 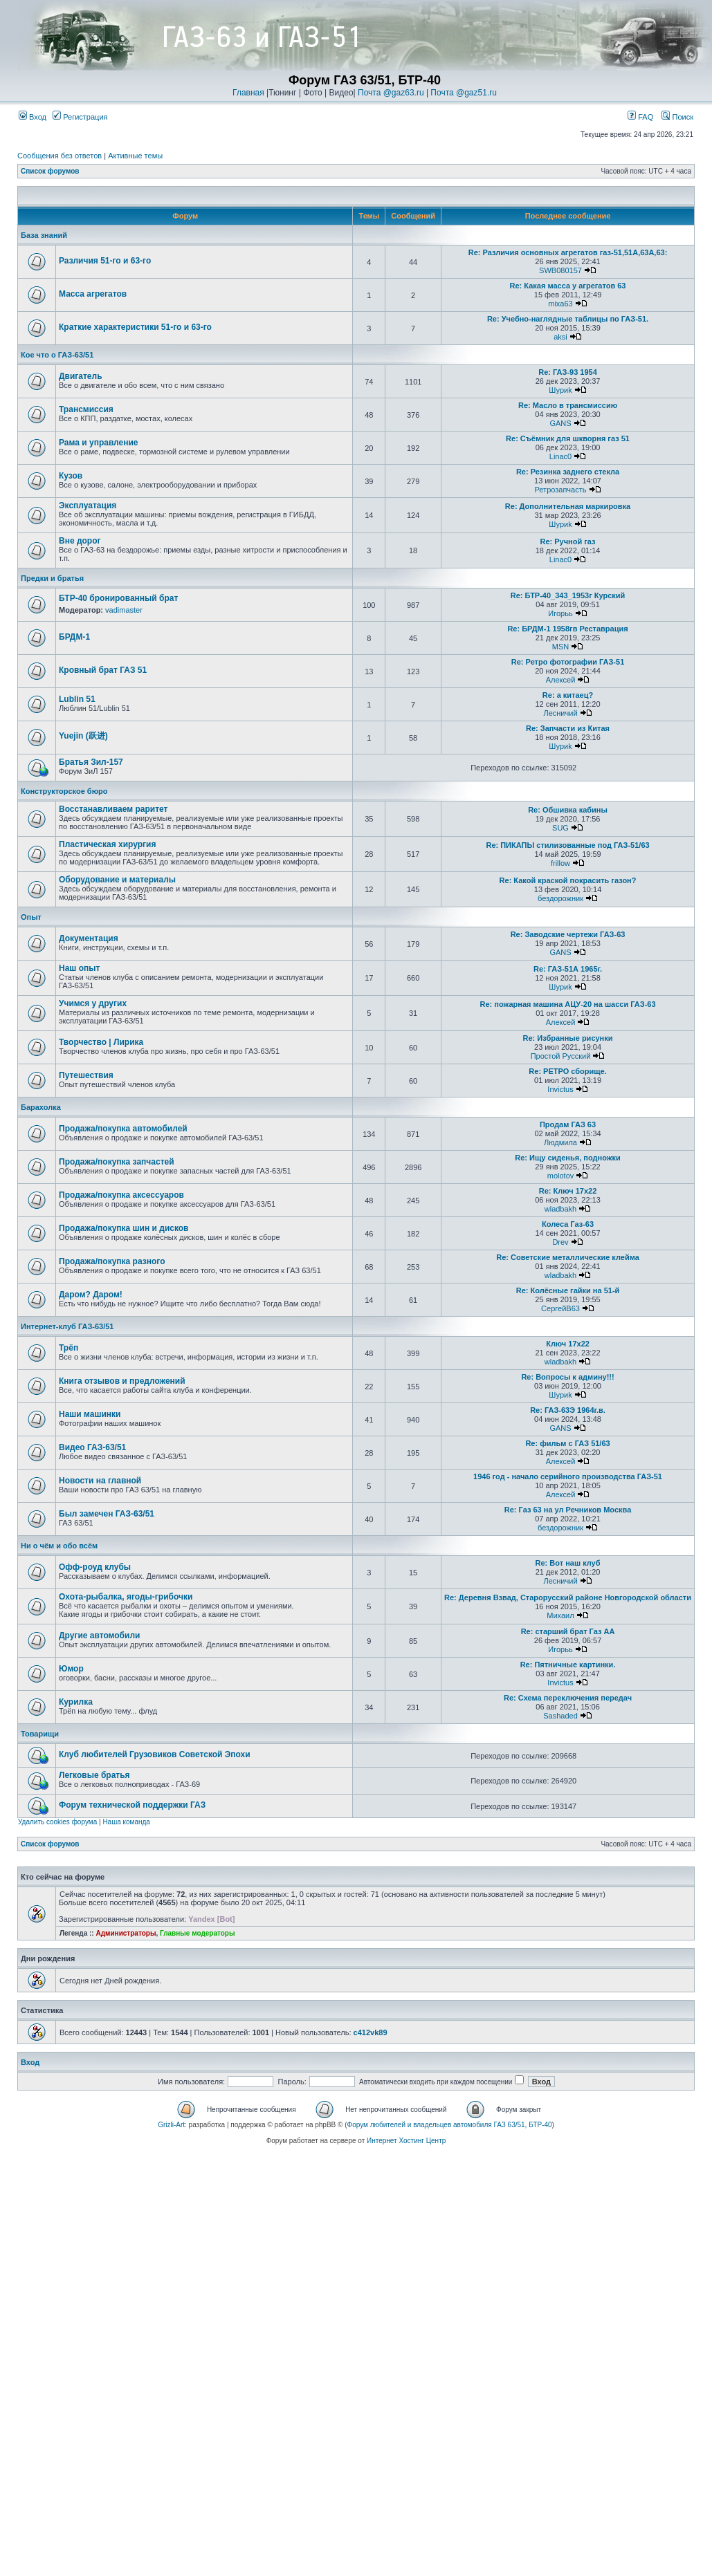 I want to click on Lublin 51, so click(x=77, y=699).